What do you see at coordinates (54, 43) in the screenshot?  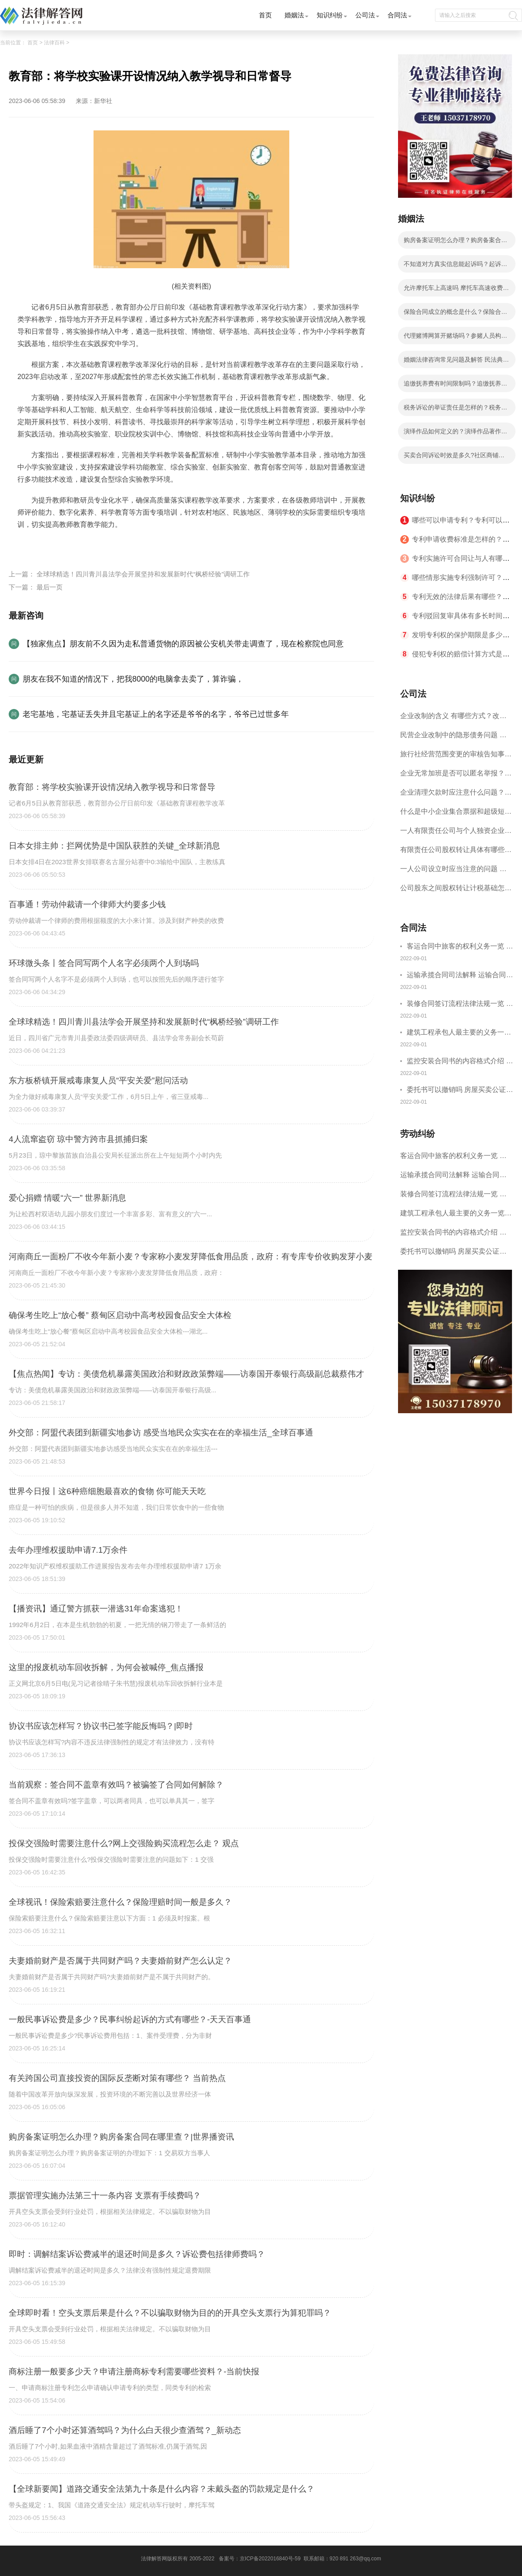 I see `法律百科` at bounding box center [54, 43].